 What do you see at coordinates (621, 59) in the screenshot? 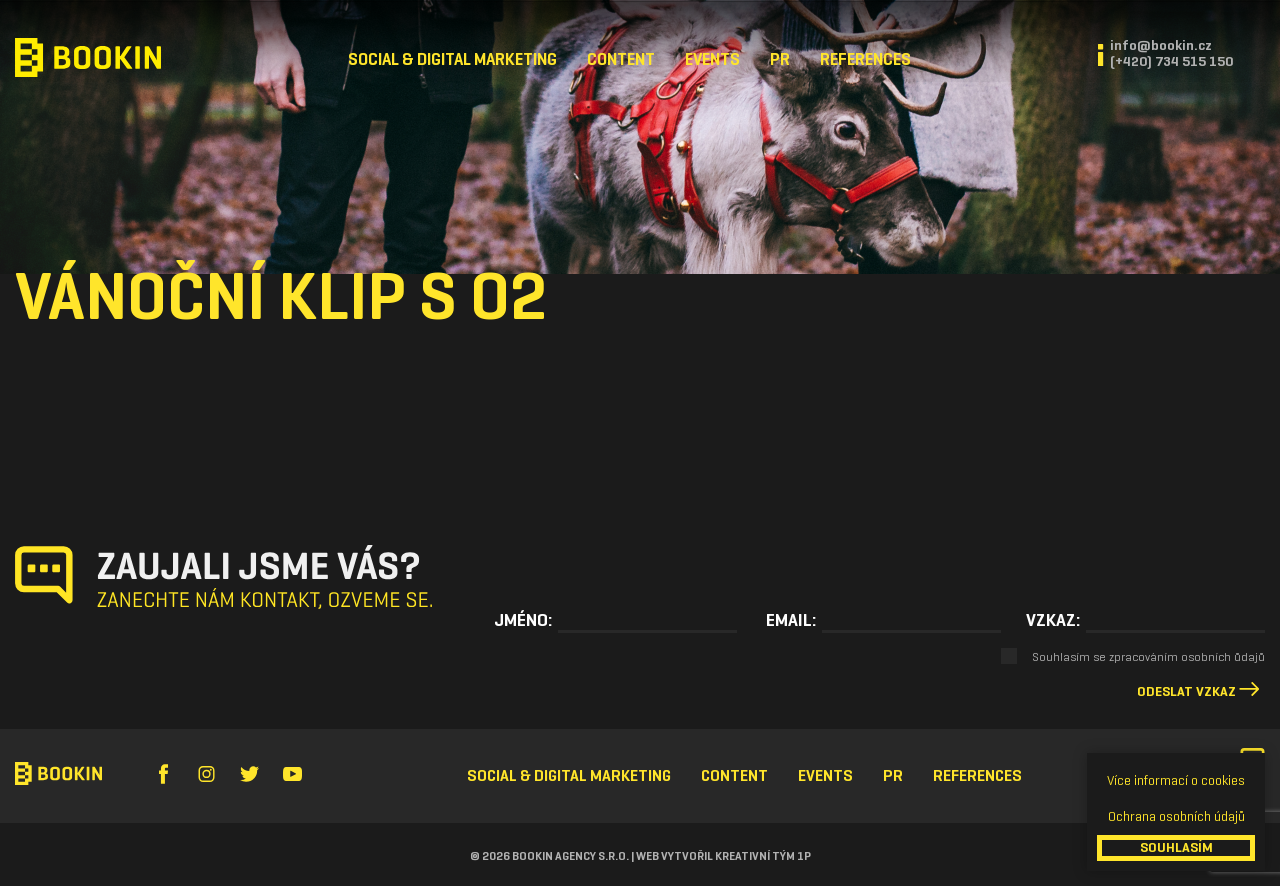
I see `Content` at bounding box center [621, 59].